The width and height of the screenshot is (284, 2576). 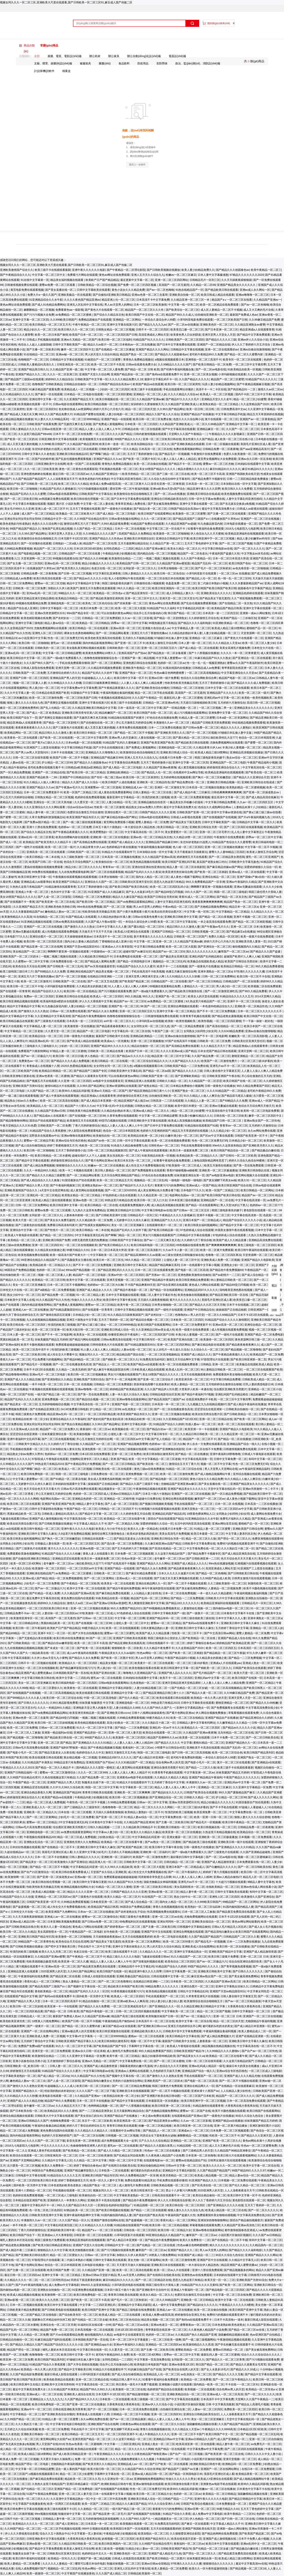 What do you see at coordinates (19, 1498) in the screenshot?
I see `精品一区二区久久久久久久网精` at bounding box center [19, 1498].